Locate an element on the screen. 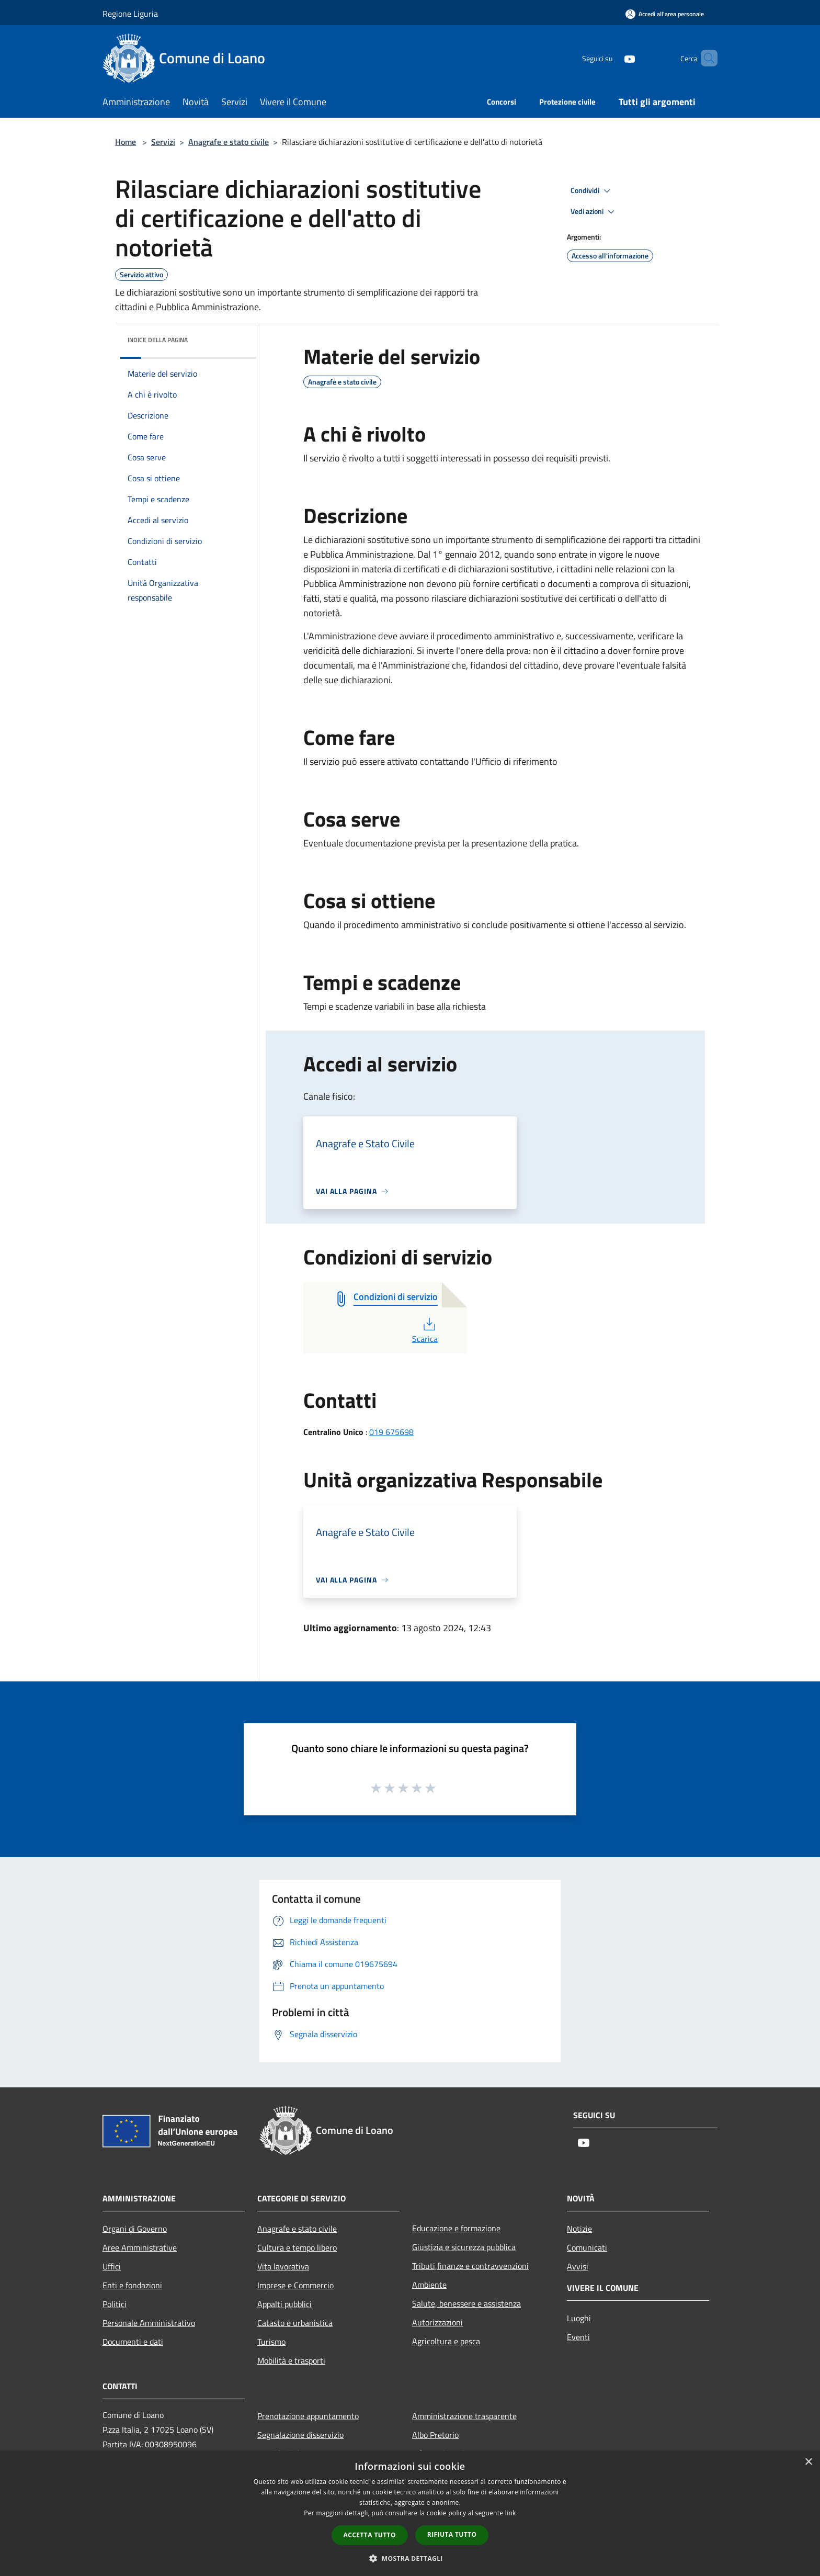 The height and width of the screenshot is (2576, 820). Catasto e urbanistica is located at coordinates (295, 2323).